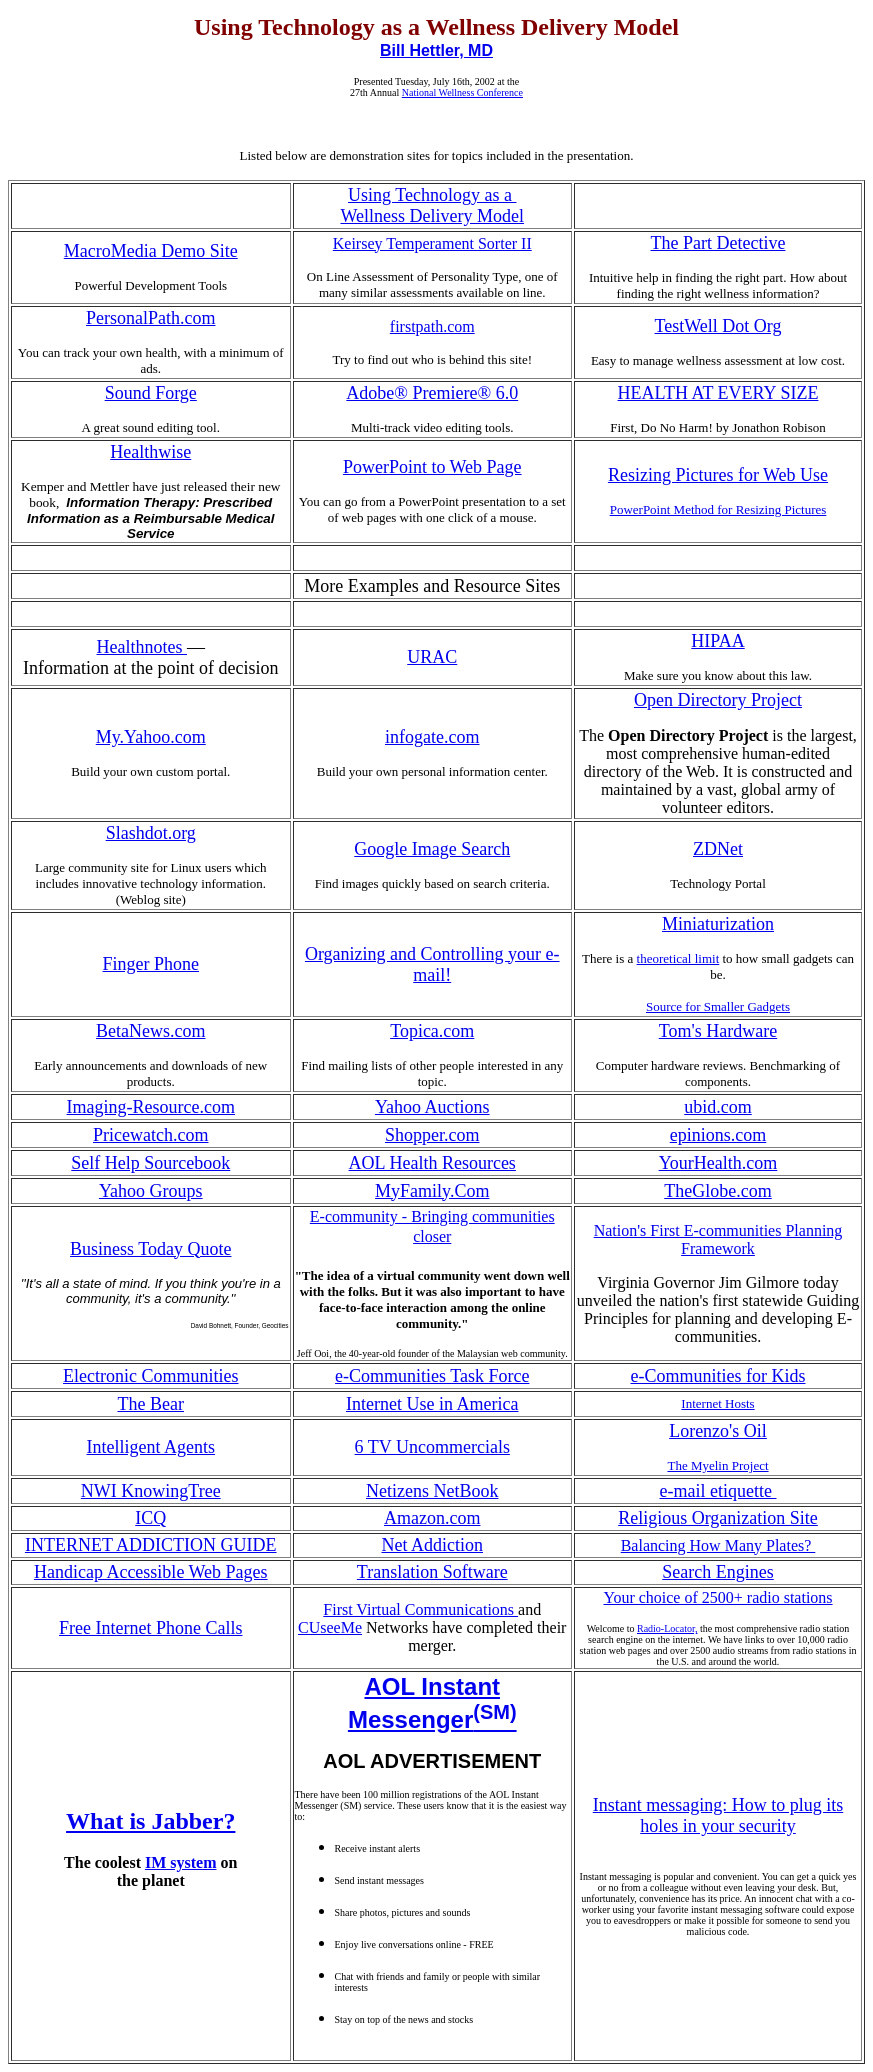  Describe the element at coordinates (717, 1403) in the screenshot. I see `Internet Hosts` at that location.